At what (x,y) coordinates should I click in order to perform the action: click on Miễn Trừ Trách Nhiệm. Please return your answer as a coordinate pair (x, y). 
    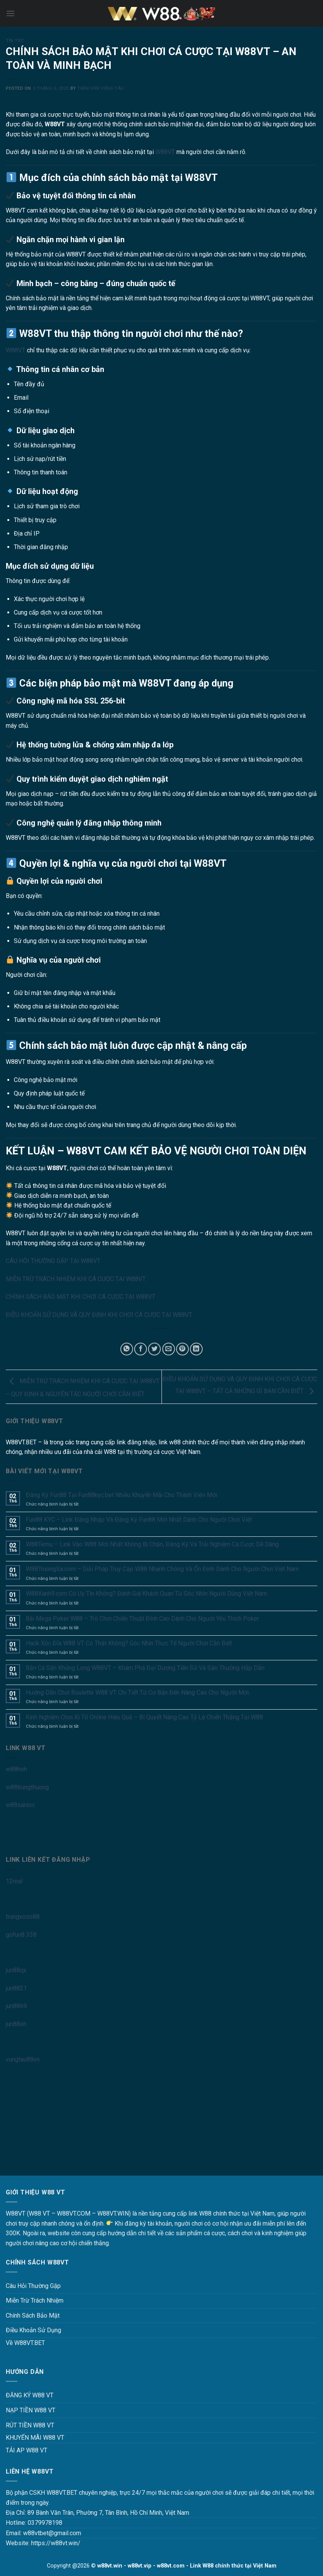
    Looking at the image, I should click on (34, 2300).